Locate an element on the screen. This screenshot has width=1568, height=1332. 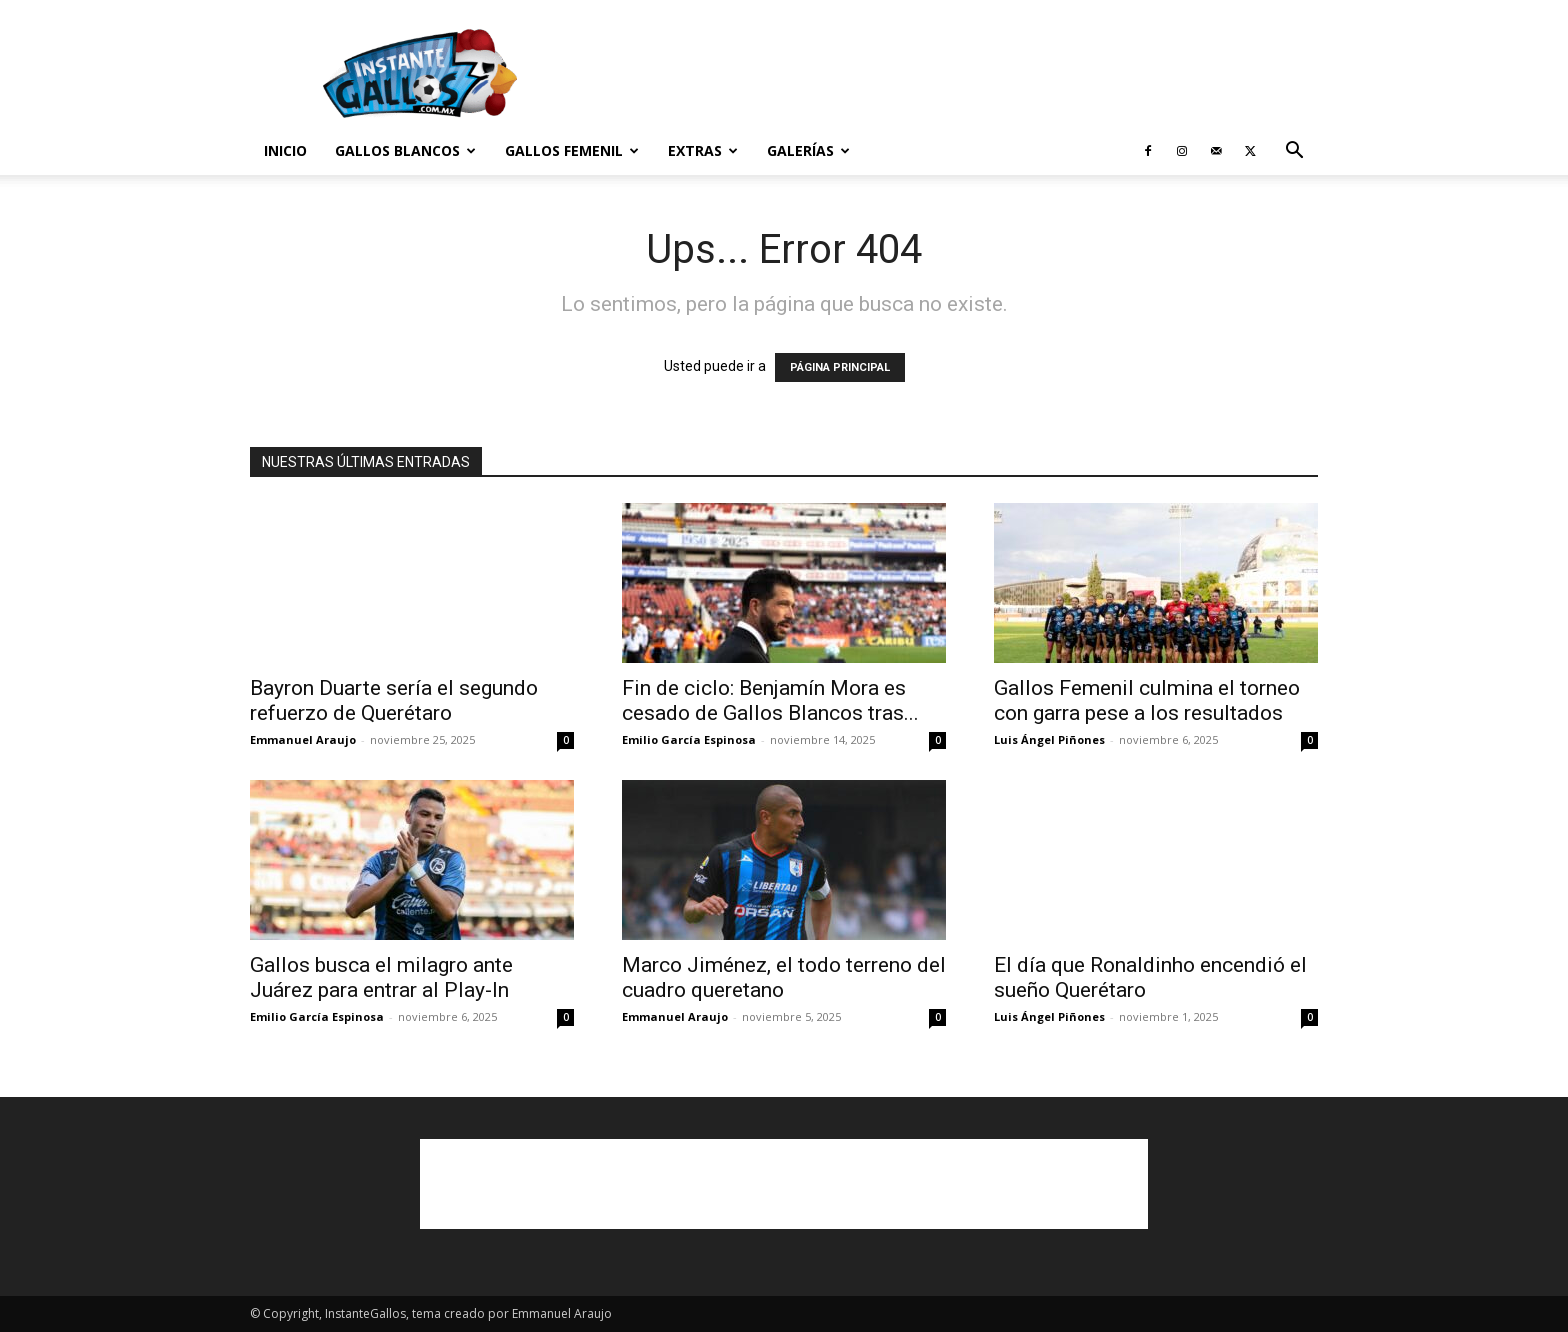
Gallos Femenil culmina el torneo con garra pese a los resultados is located at coordinates (1147, 700).